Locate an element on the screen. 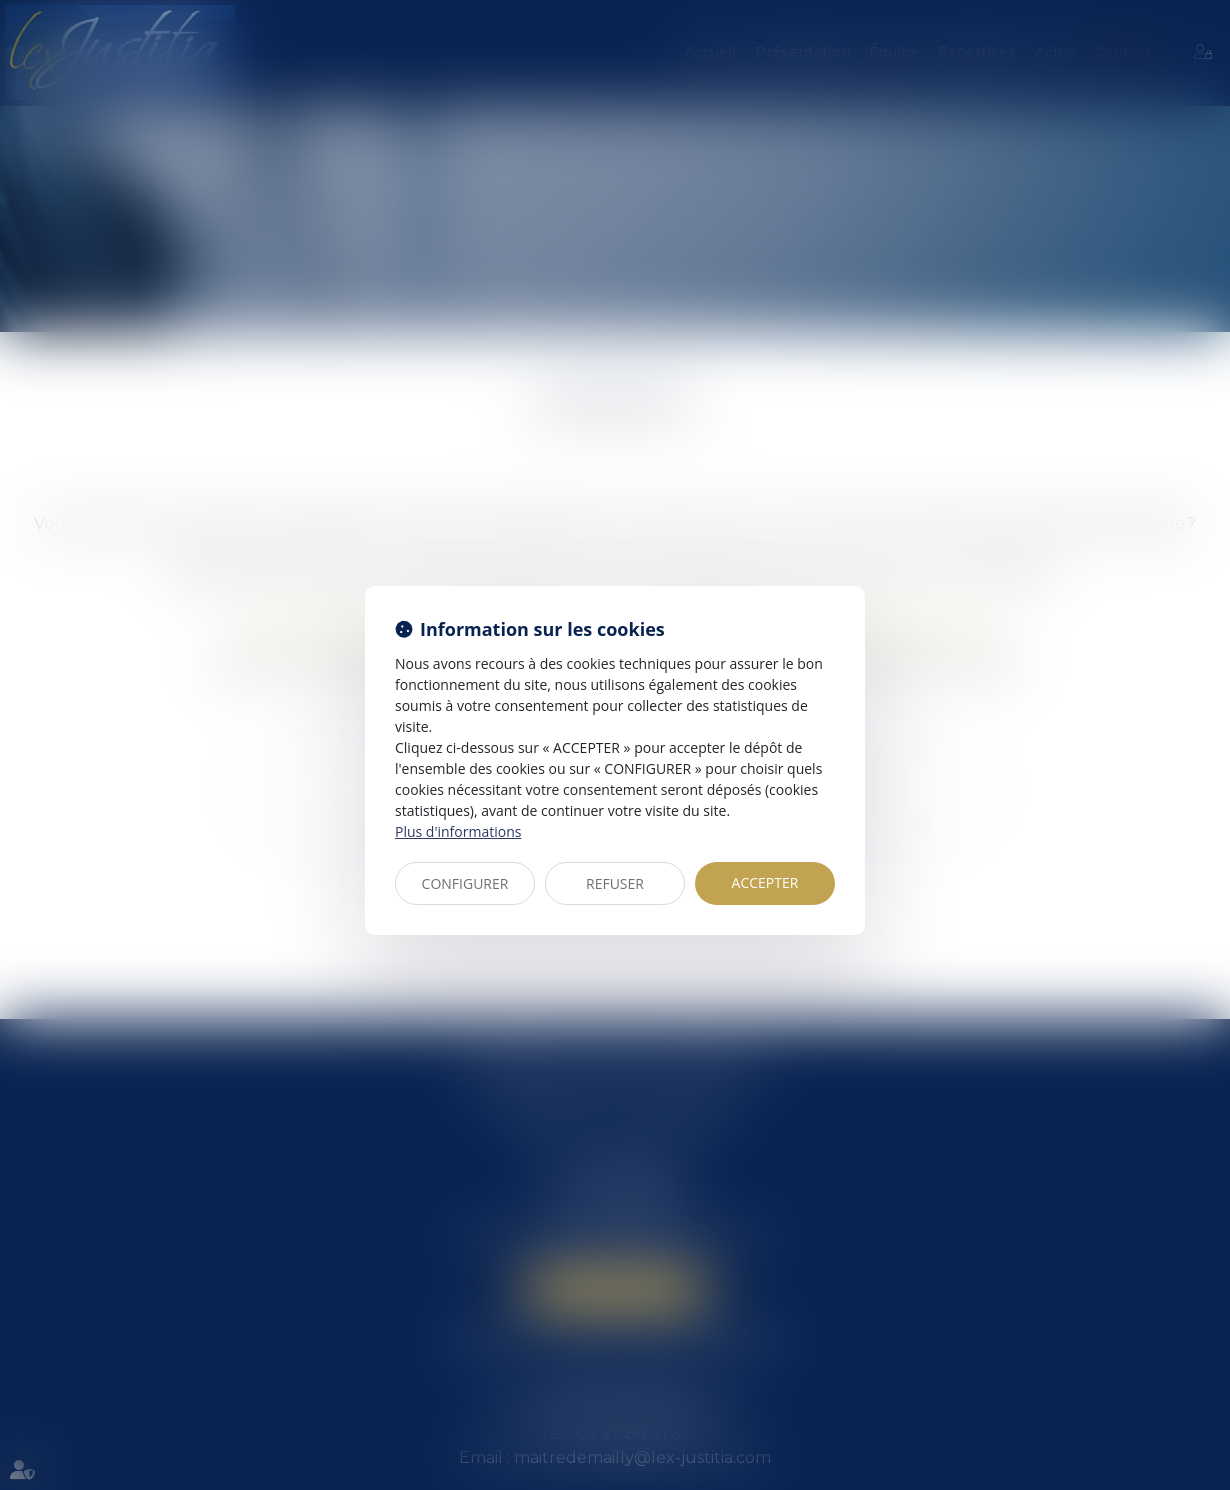  Plus d'informations is located at coordinates (458, 831).